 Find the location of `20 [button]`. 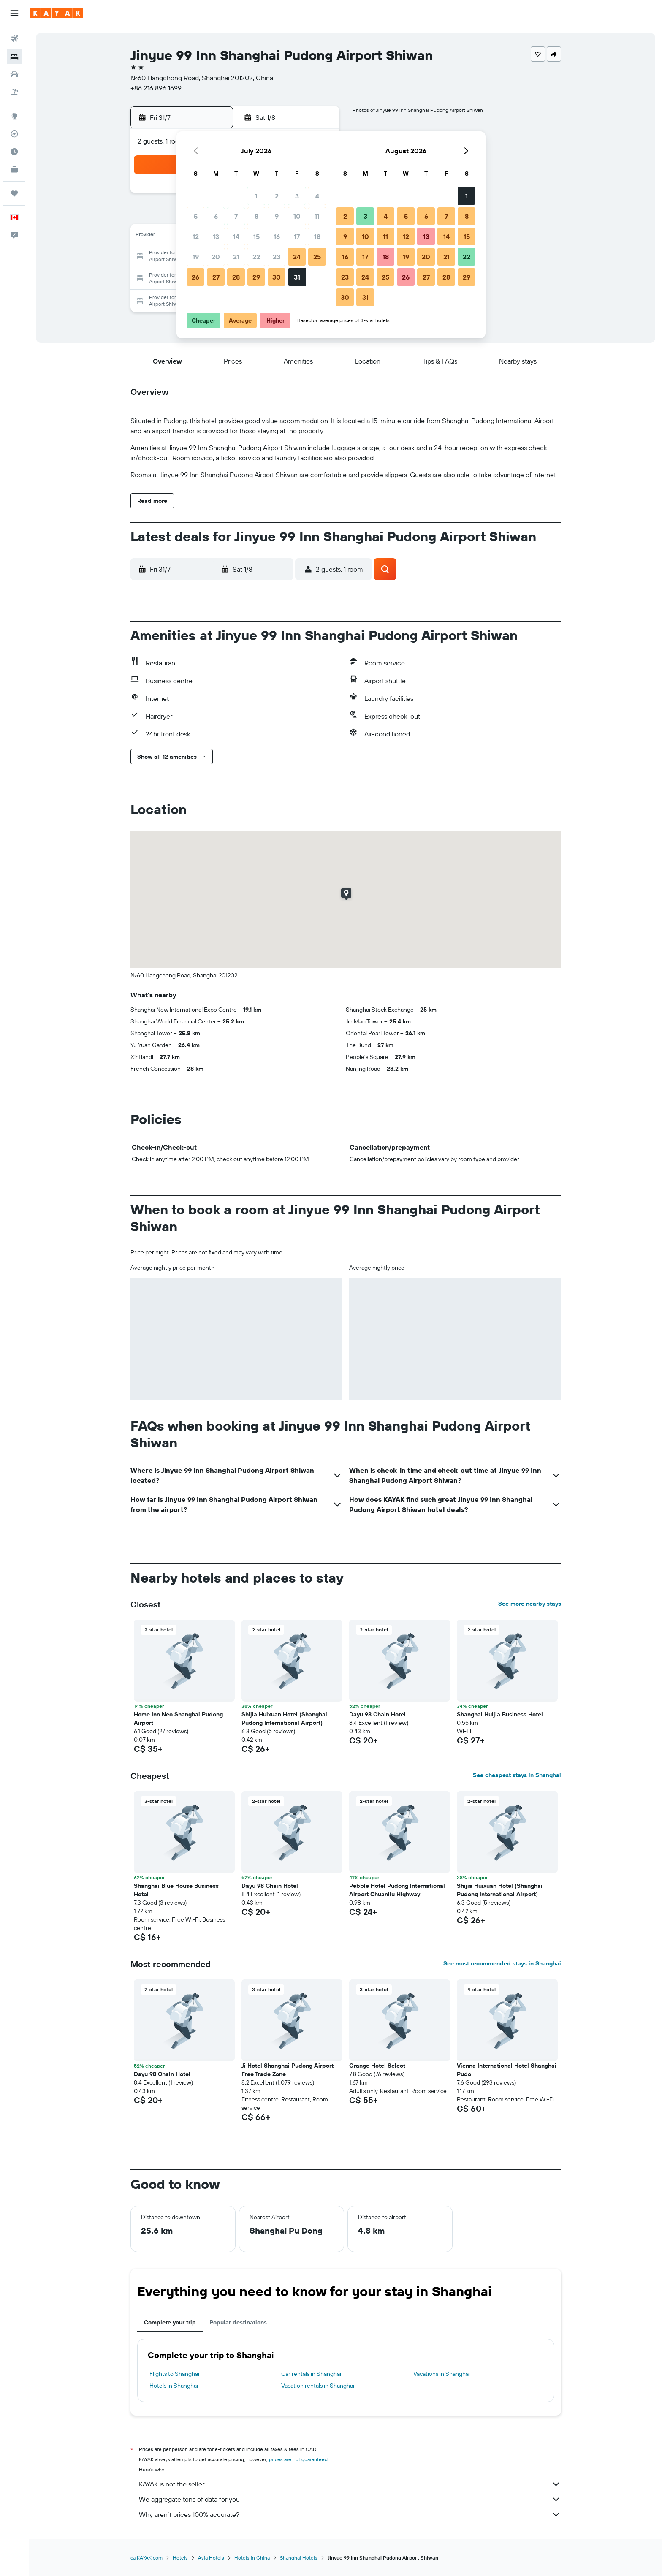

20 [button] is located at coordinates (216, 256).